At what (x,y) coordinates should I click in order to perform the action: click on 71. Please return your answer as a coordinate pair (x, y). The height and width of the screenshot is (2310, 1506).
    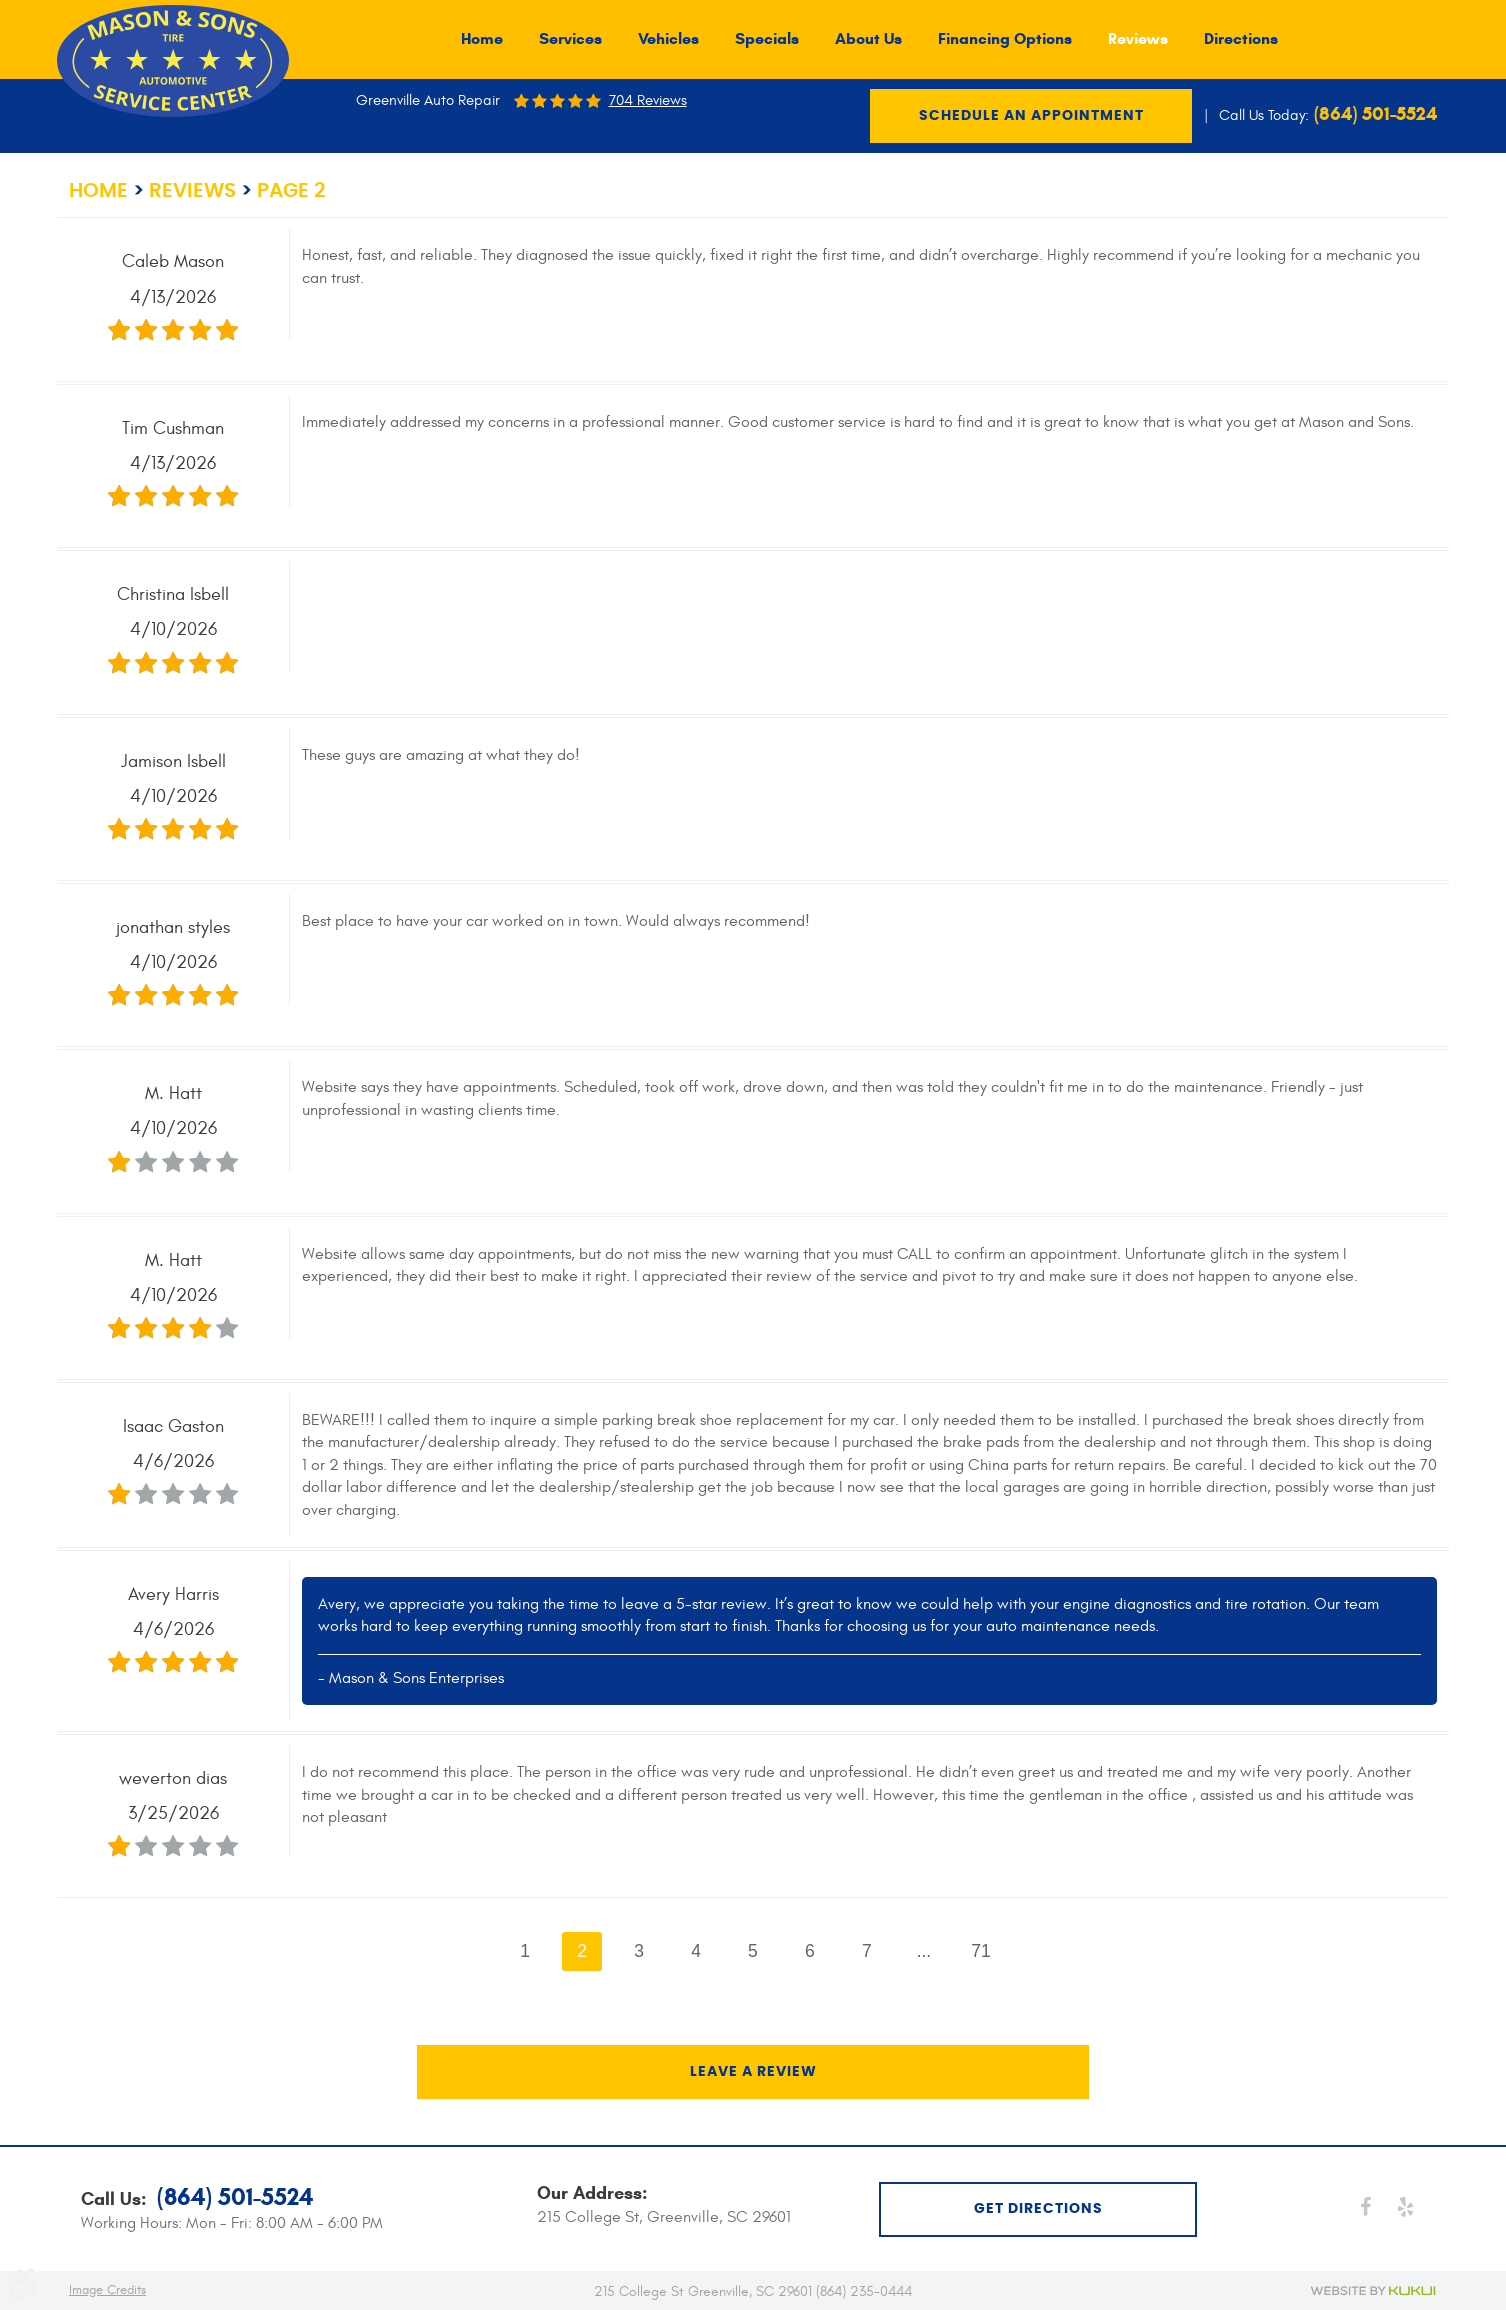
    Looking at the image, I should click on (982, 1951).